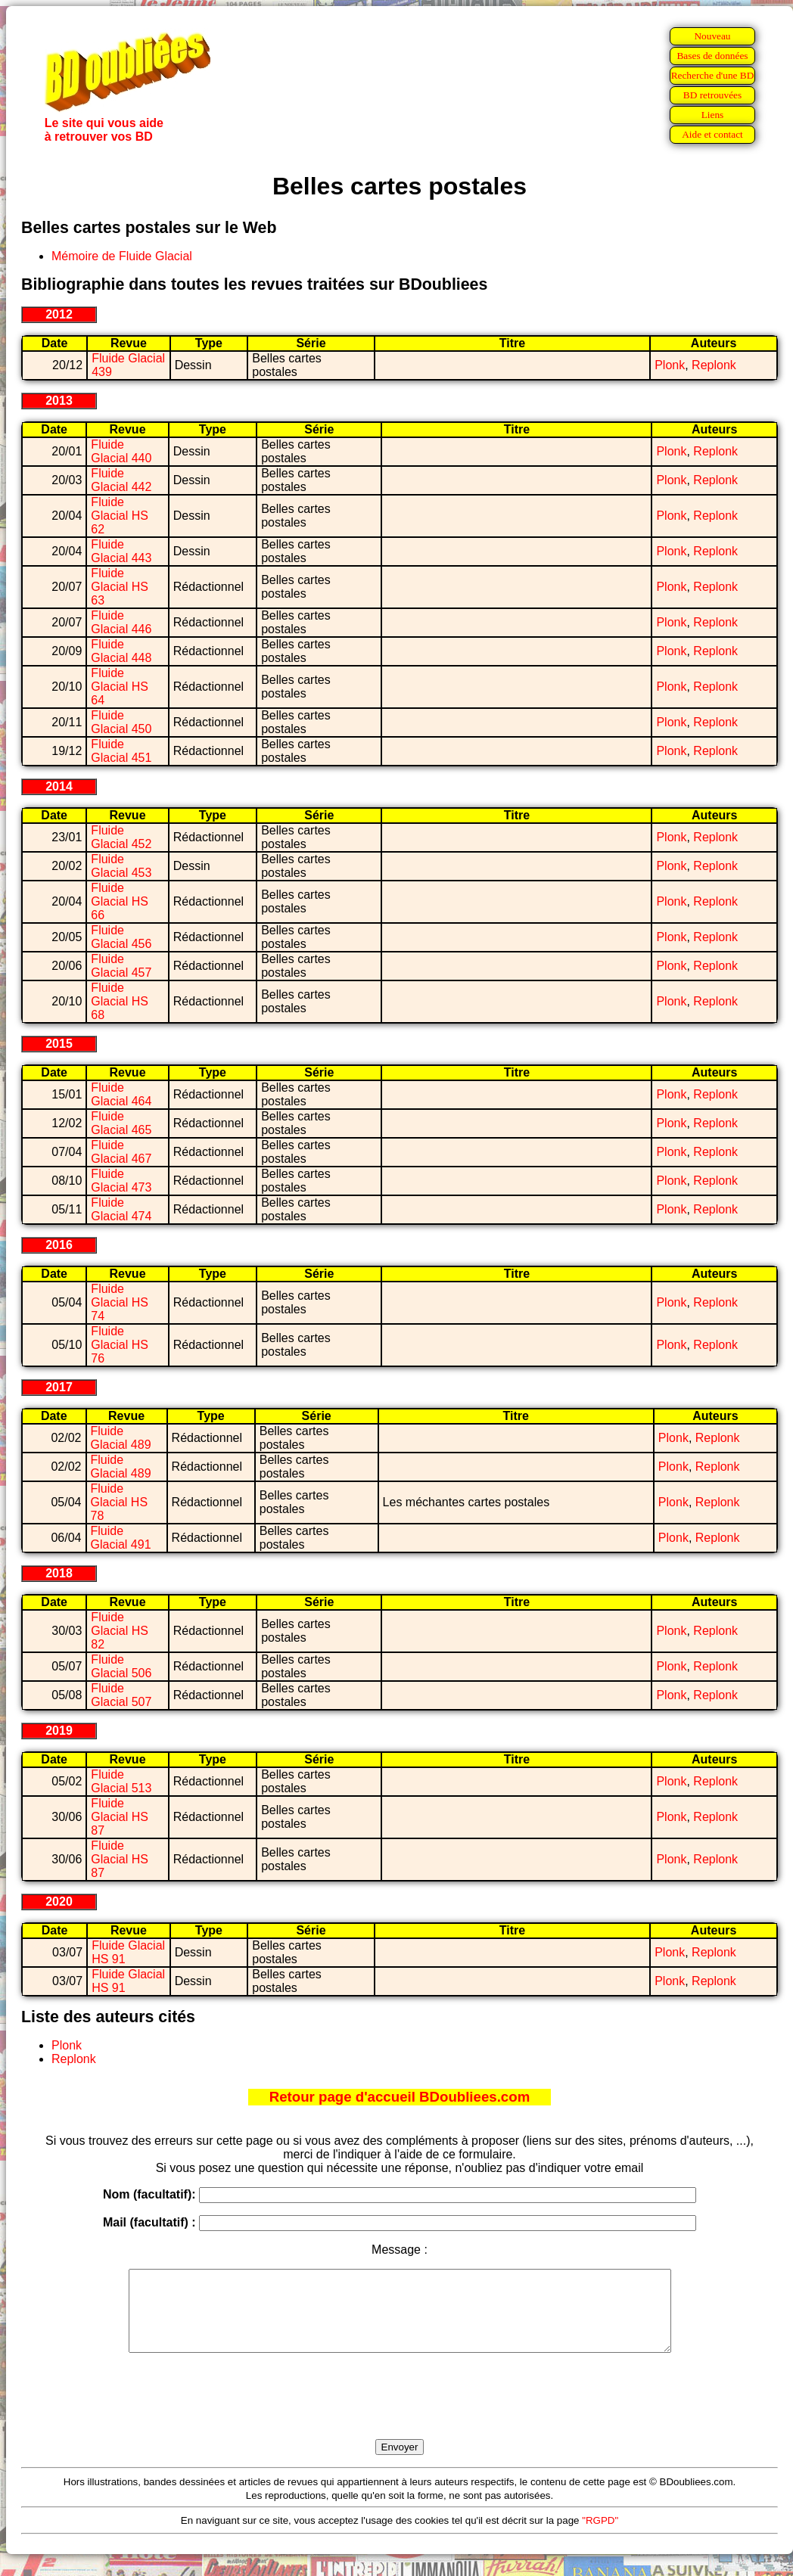 The height and width of the screenshot is (2576, 793). I want to click on Fluide Glacial HS 78, so click(119, 1502).